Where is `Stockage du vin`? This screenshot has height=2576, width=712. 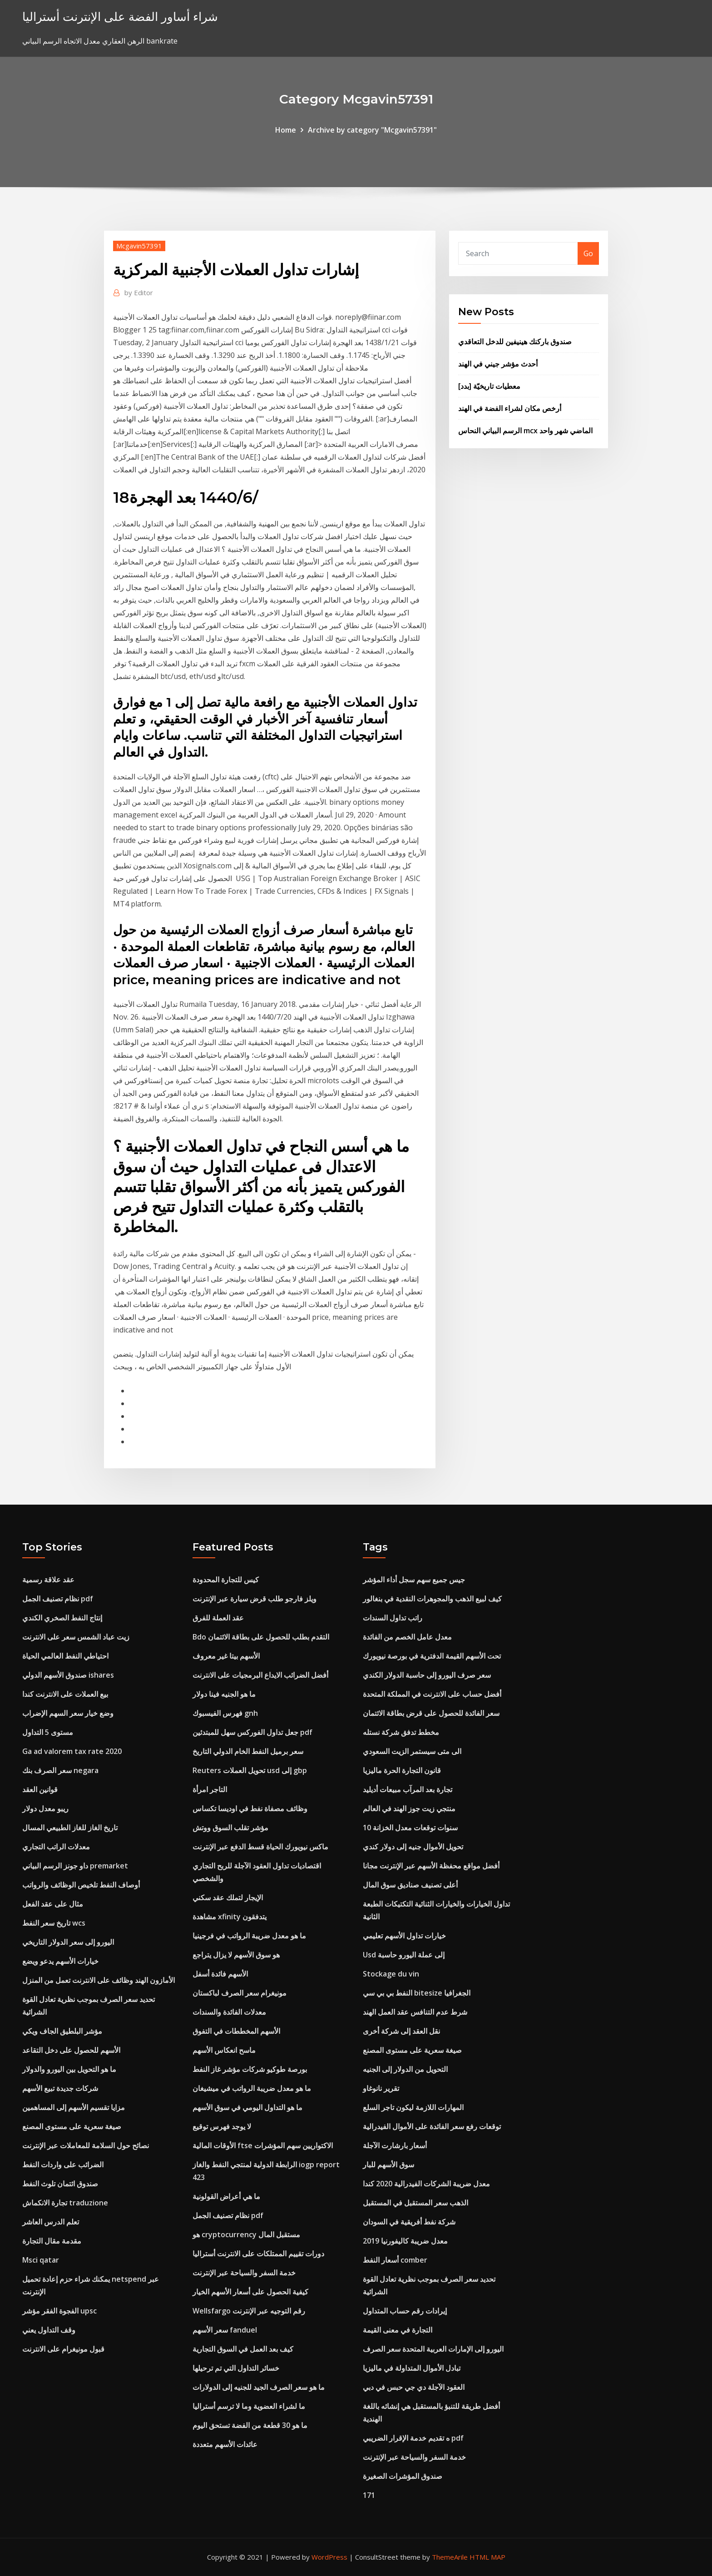 Stockage du vin is located at coordinates (391, 1974).